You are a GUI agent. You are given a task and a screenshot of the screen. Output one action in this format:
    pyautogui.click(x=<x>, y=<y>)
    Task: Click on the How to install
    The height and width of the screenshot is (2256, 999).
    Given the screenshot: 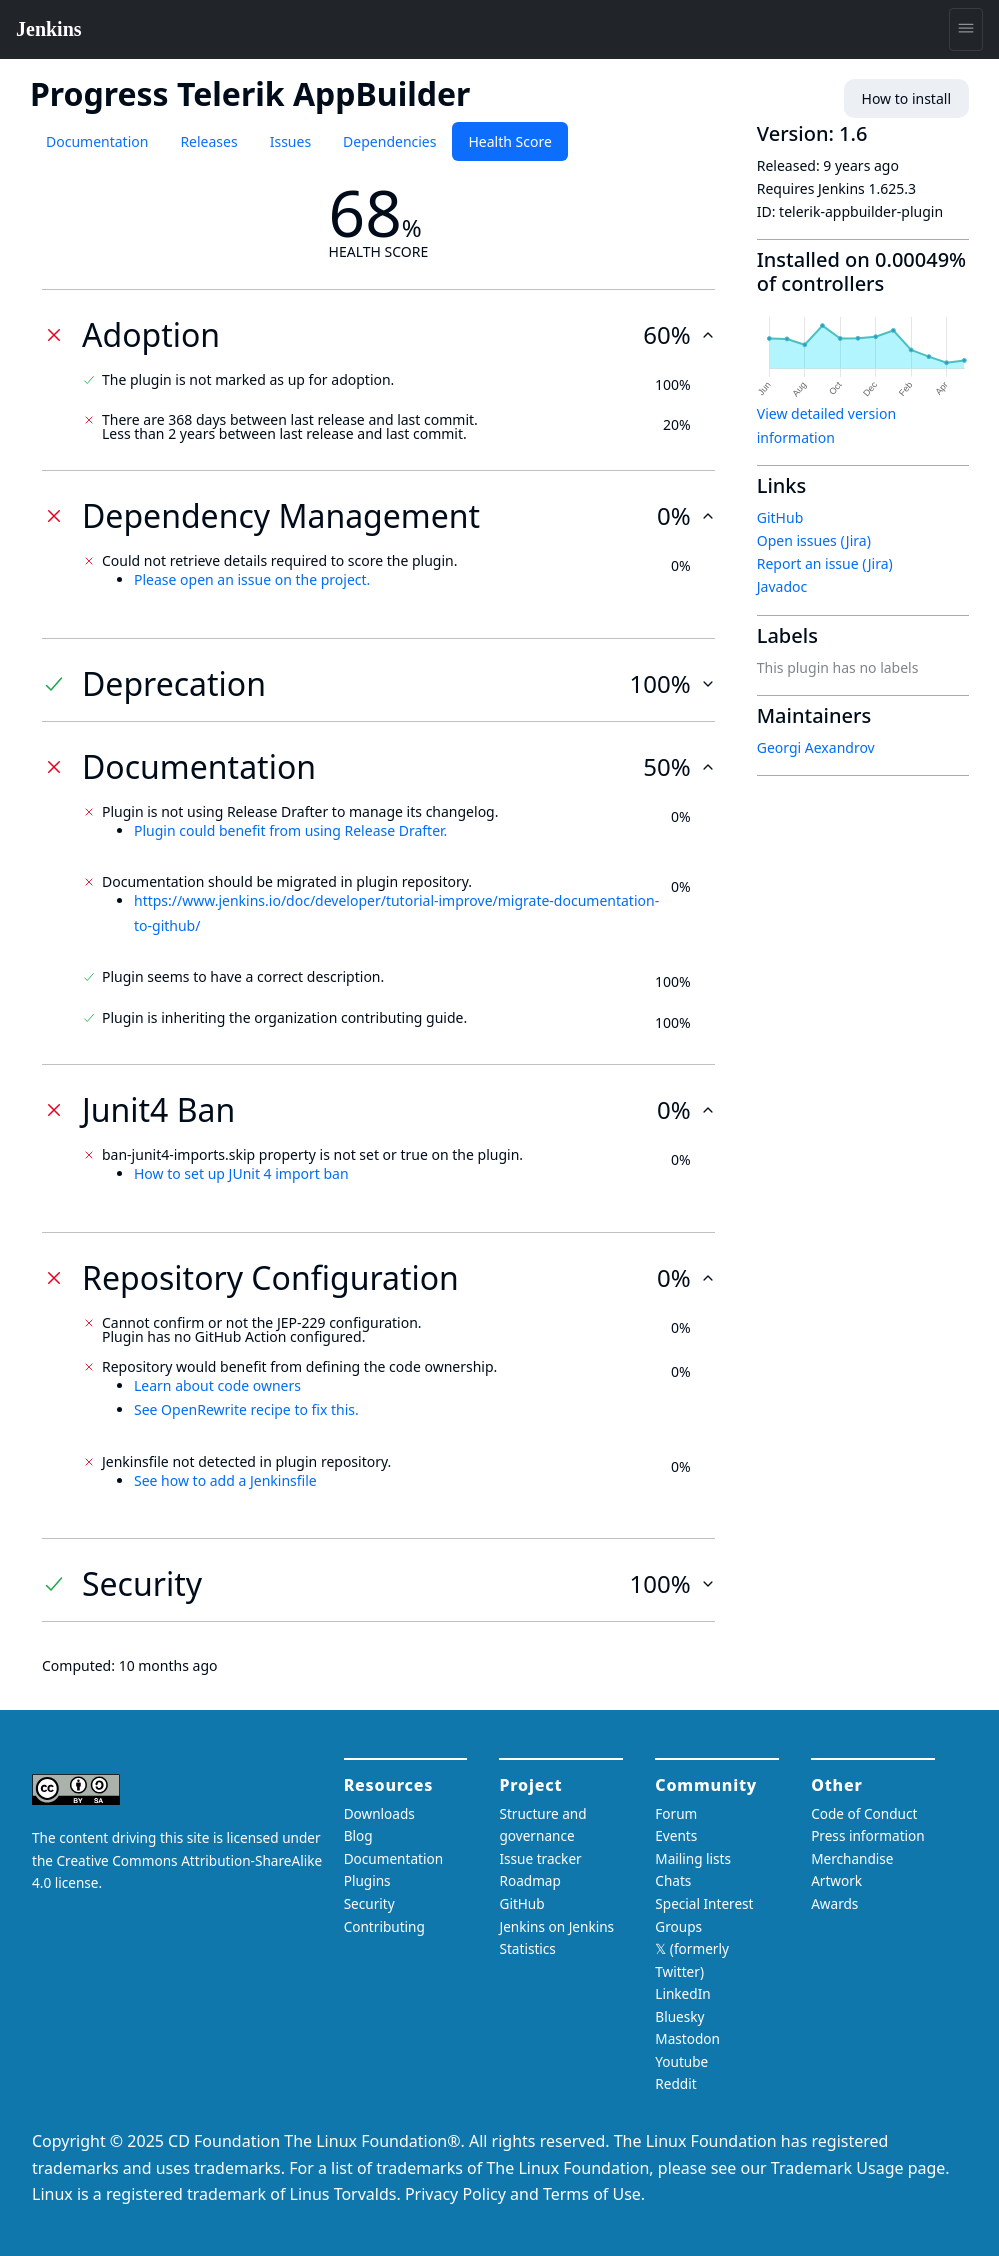 What is the action you would take?
    pyautogui.click(x=906, y=98)
    